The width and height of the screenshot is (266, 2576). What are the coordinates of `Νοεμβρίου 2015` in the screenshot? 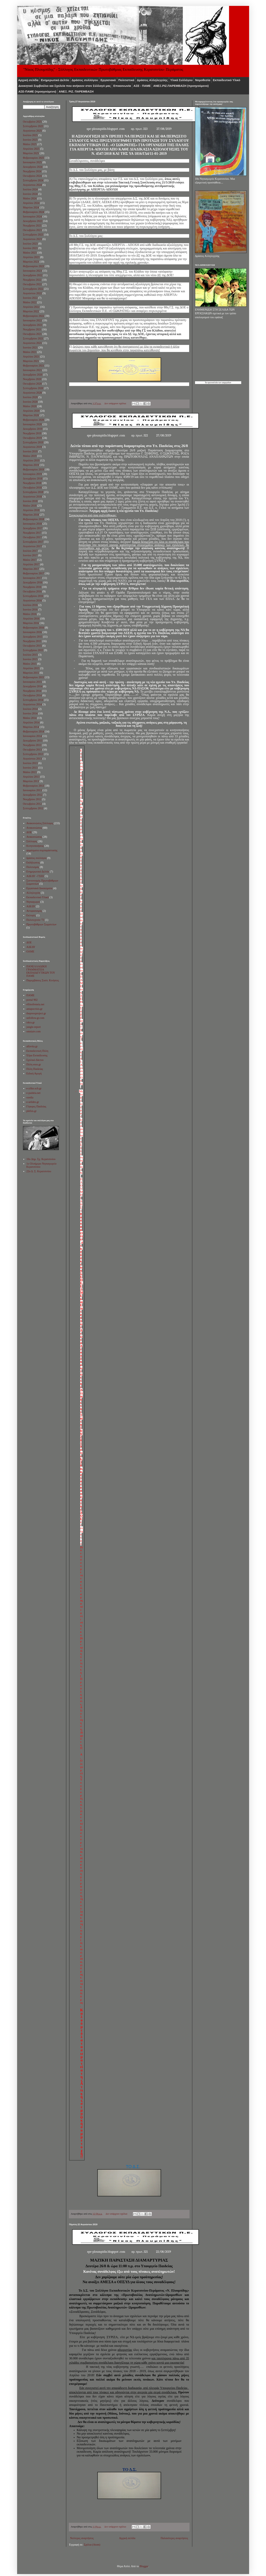 It's located at (32, 641).